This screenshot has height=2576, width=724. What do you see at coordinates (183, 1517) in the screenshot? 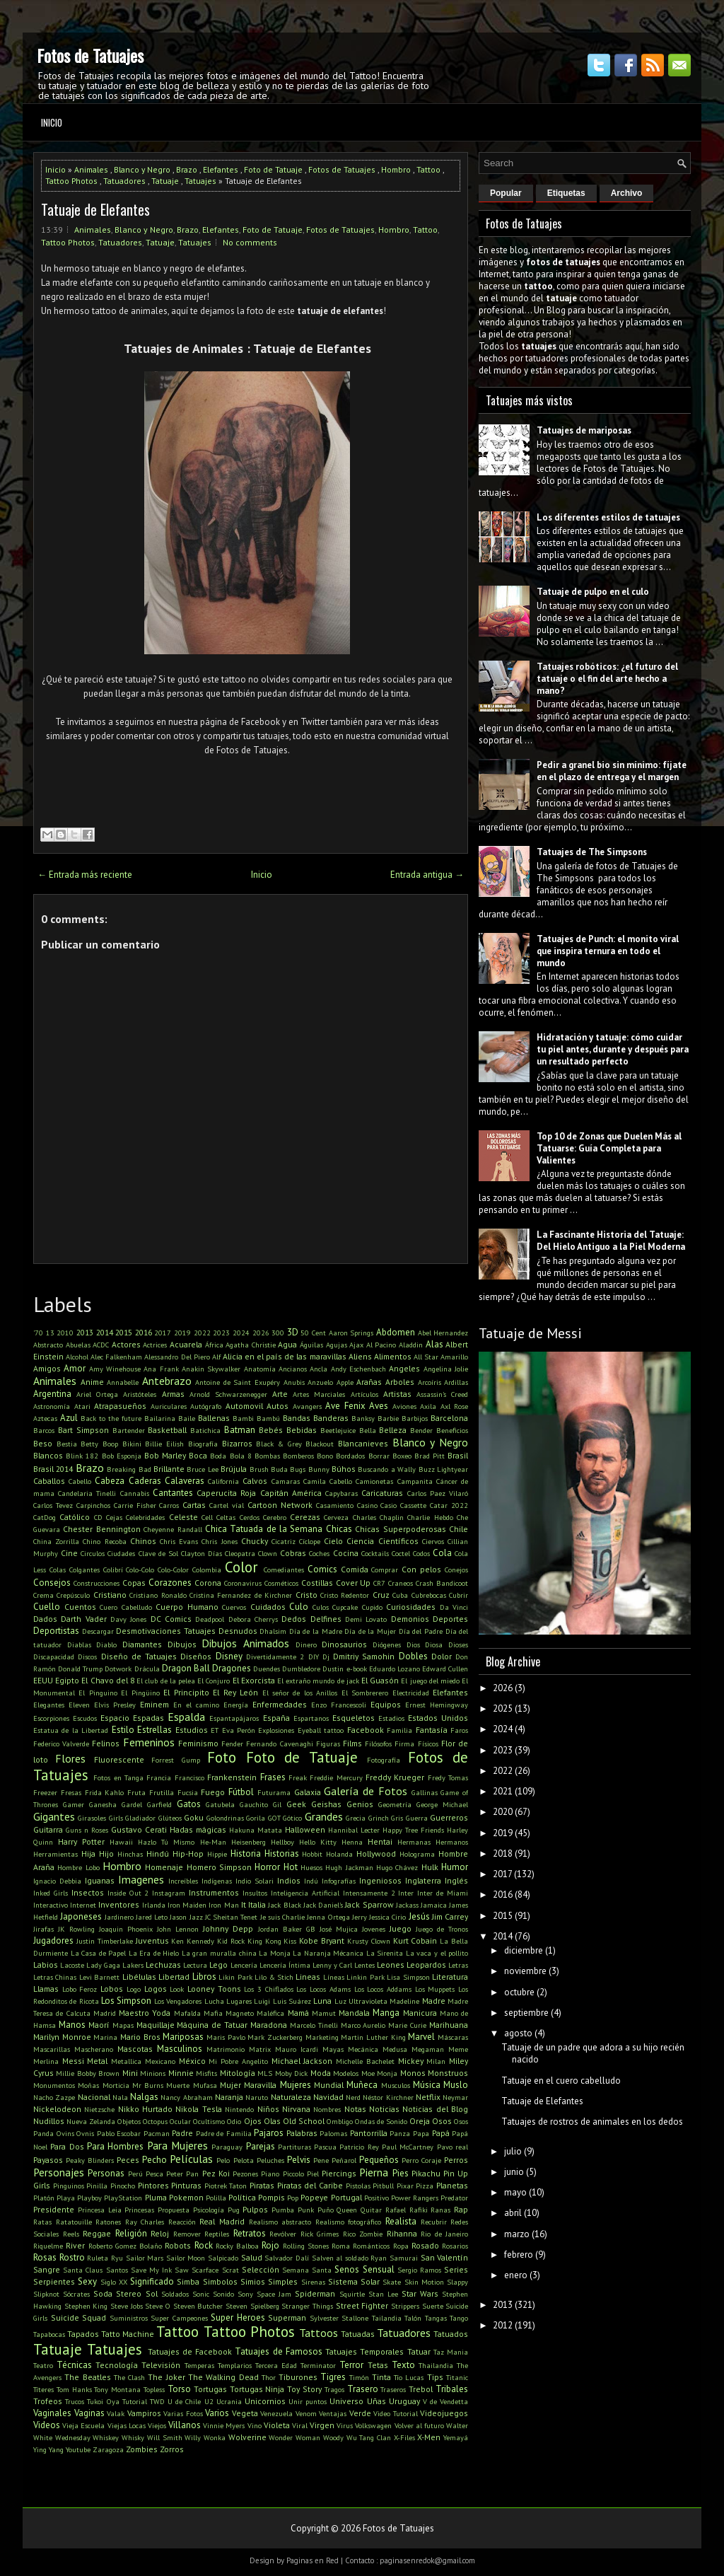
I see `Celeste` at bounding box center [183, 1517].